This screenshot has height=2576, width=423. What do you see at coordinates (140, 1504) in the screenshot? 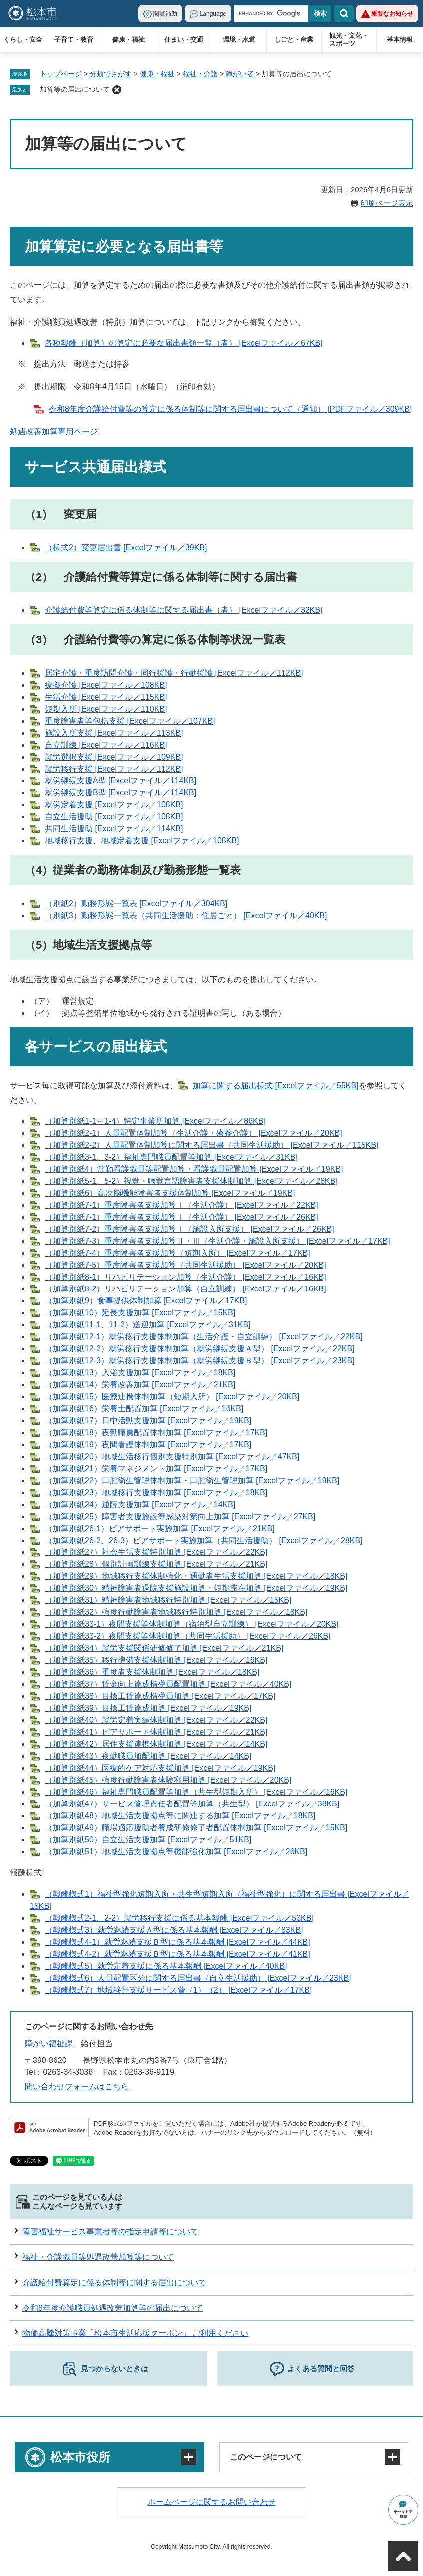
I see `（加算別紙24）通院支援加算 [Excelファイル／14KB]` at bounding box center [140, 1504].